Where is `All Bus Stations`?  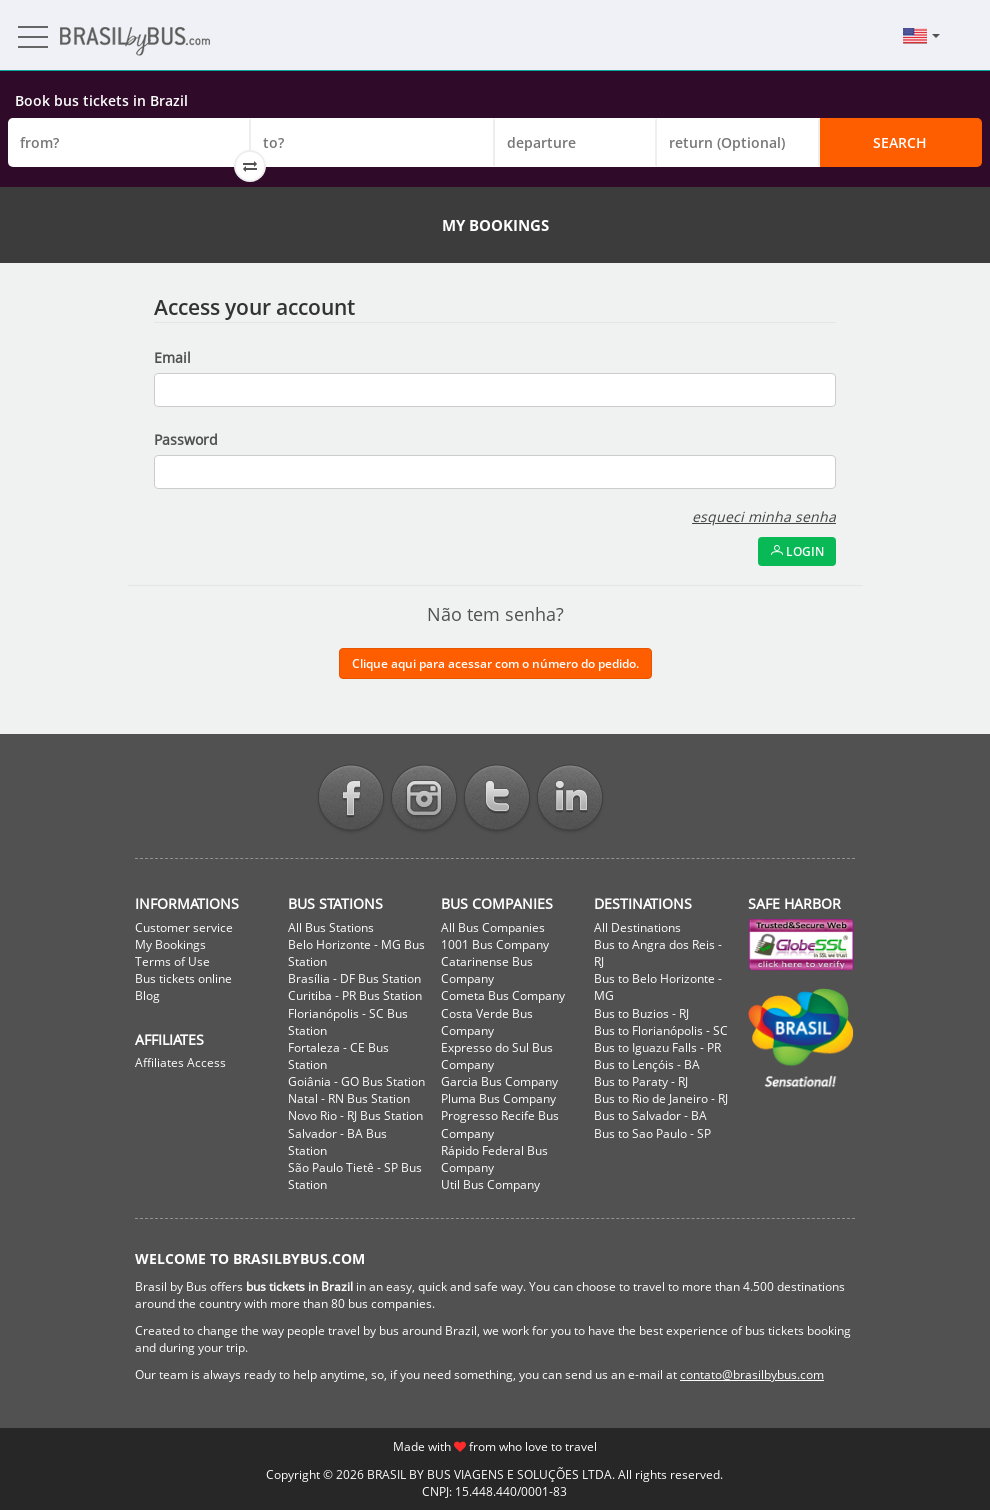
All Bus Stations is located at coordinates (331, 927).